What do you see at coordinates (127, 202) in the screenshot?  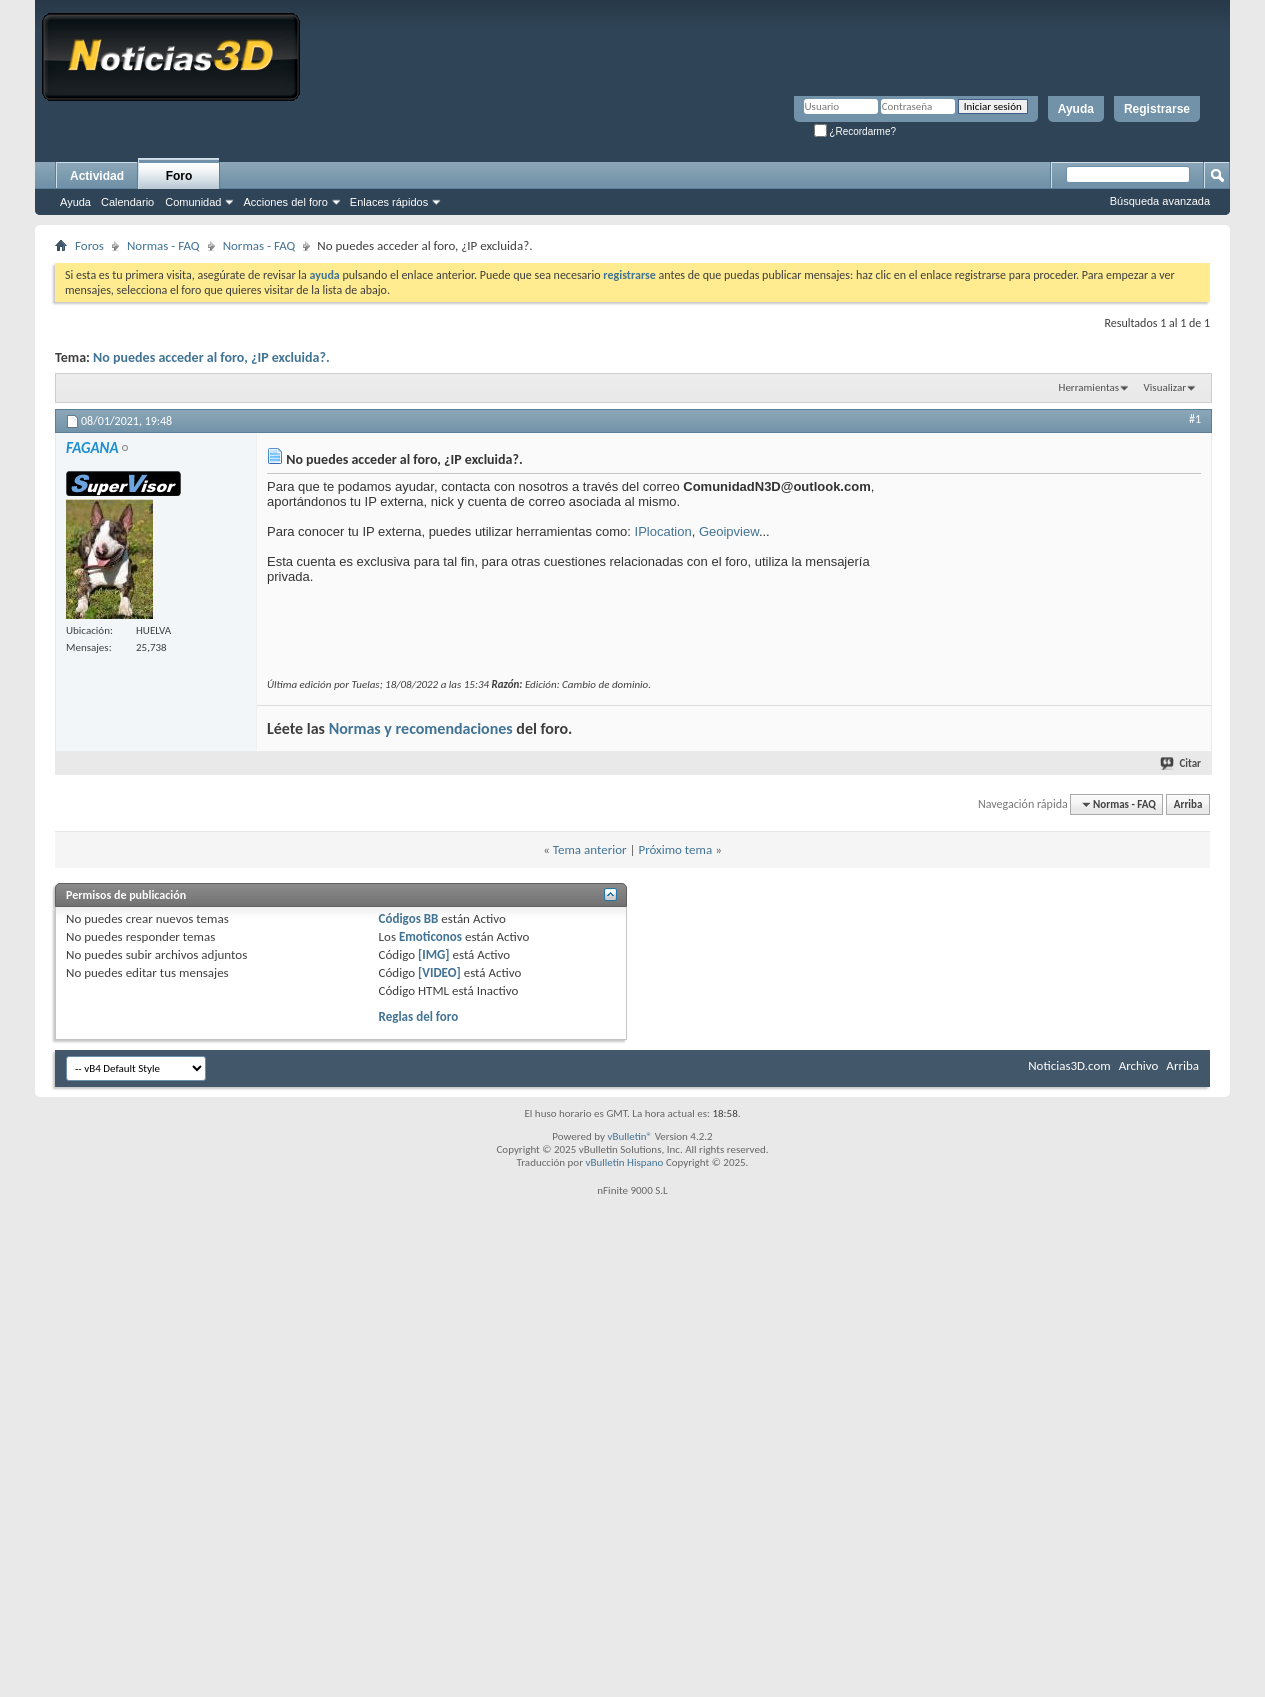 I see `Calendario` at bounding box center [127, 202].